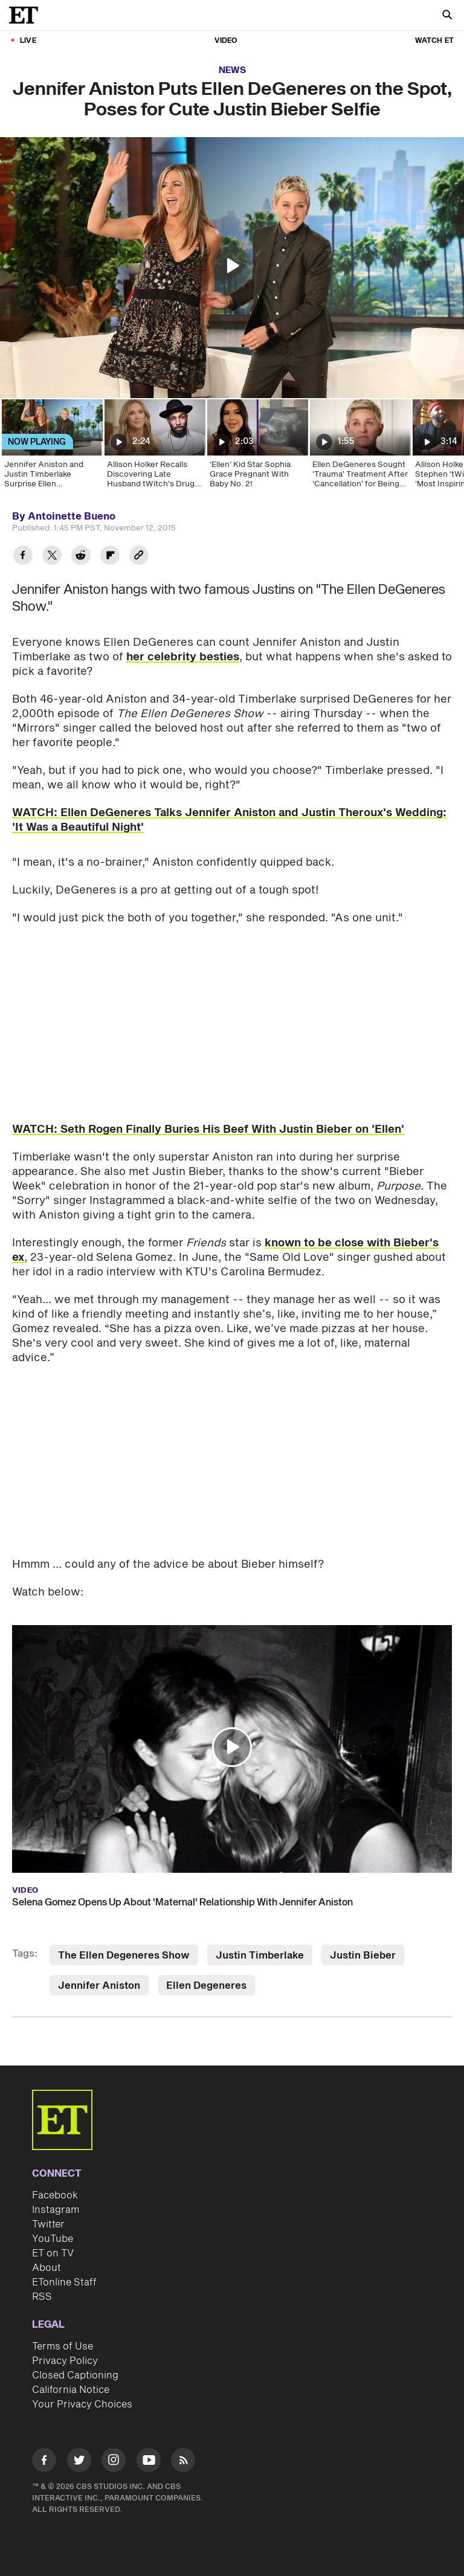  Describe the element at coordinates (225, 41) in the screenshot. I see `Video` at that location.